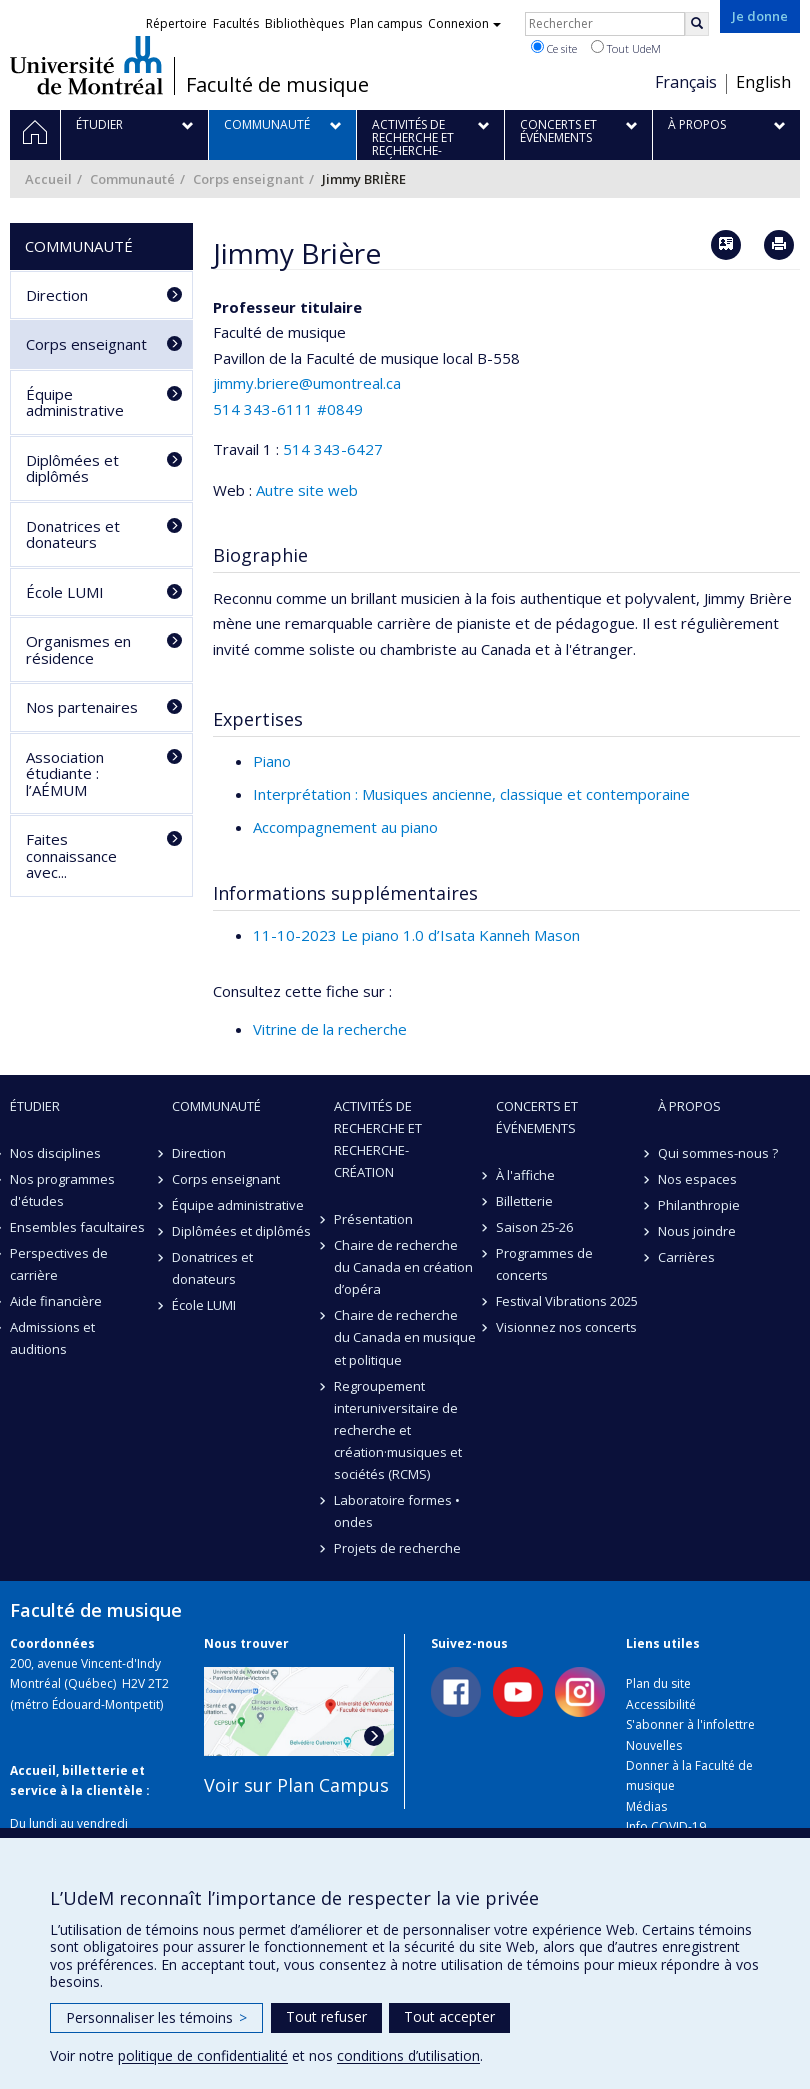  Describe the element at coordinates (397, 1548) in the screenshot. I see `Projets de recherche` at that location.